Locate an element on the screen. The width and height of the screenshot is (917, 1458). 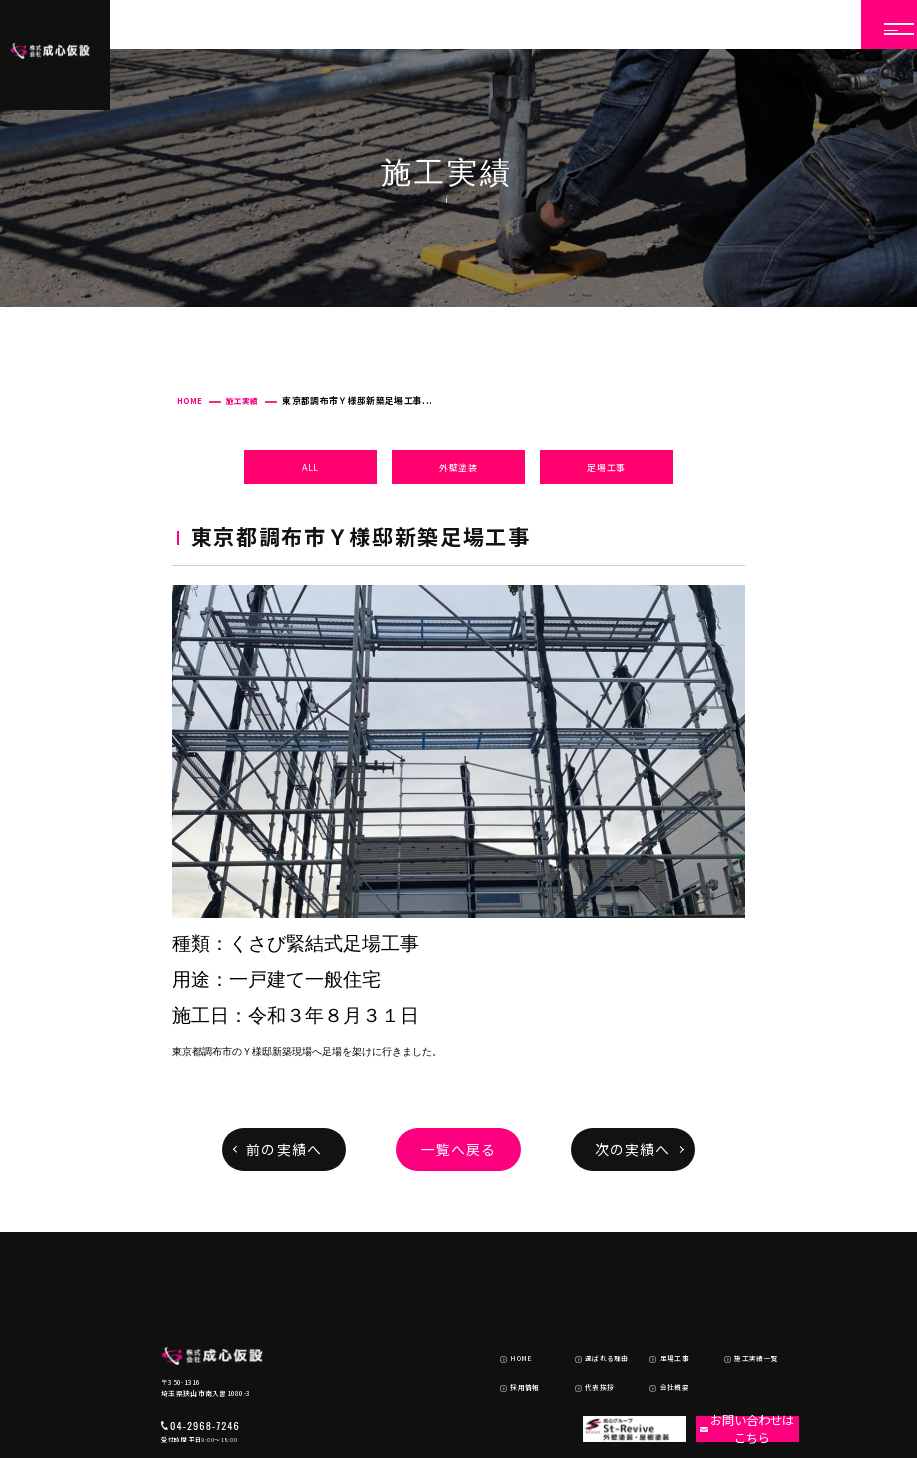
前の実績へ is located at coordinates (284, 1149).